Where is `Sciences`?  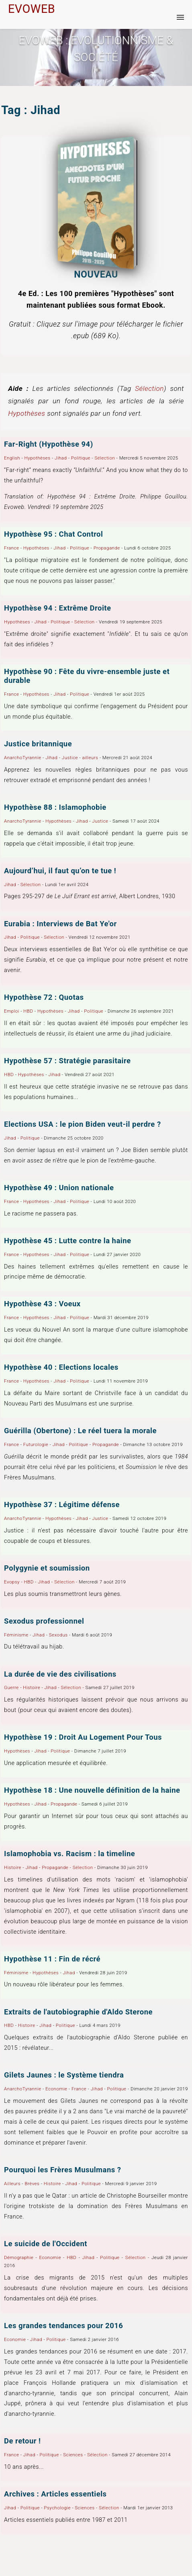
Sciences is located at coordinates (73, 2455).